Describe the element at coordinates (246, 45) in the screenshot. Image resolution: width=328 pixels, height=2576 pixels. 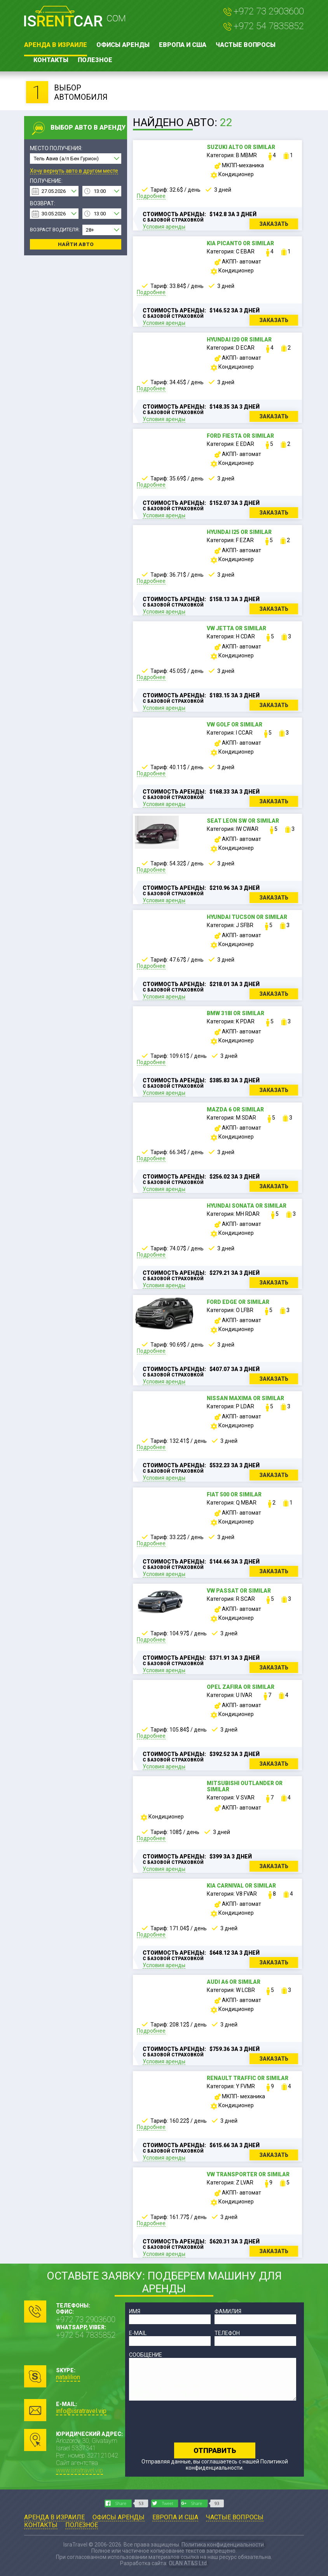
I see `Частые вопросы` at that location.